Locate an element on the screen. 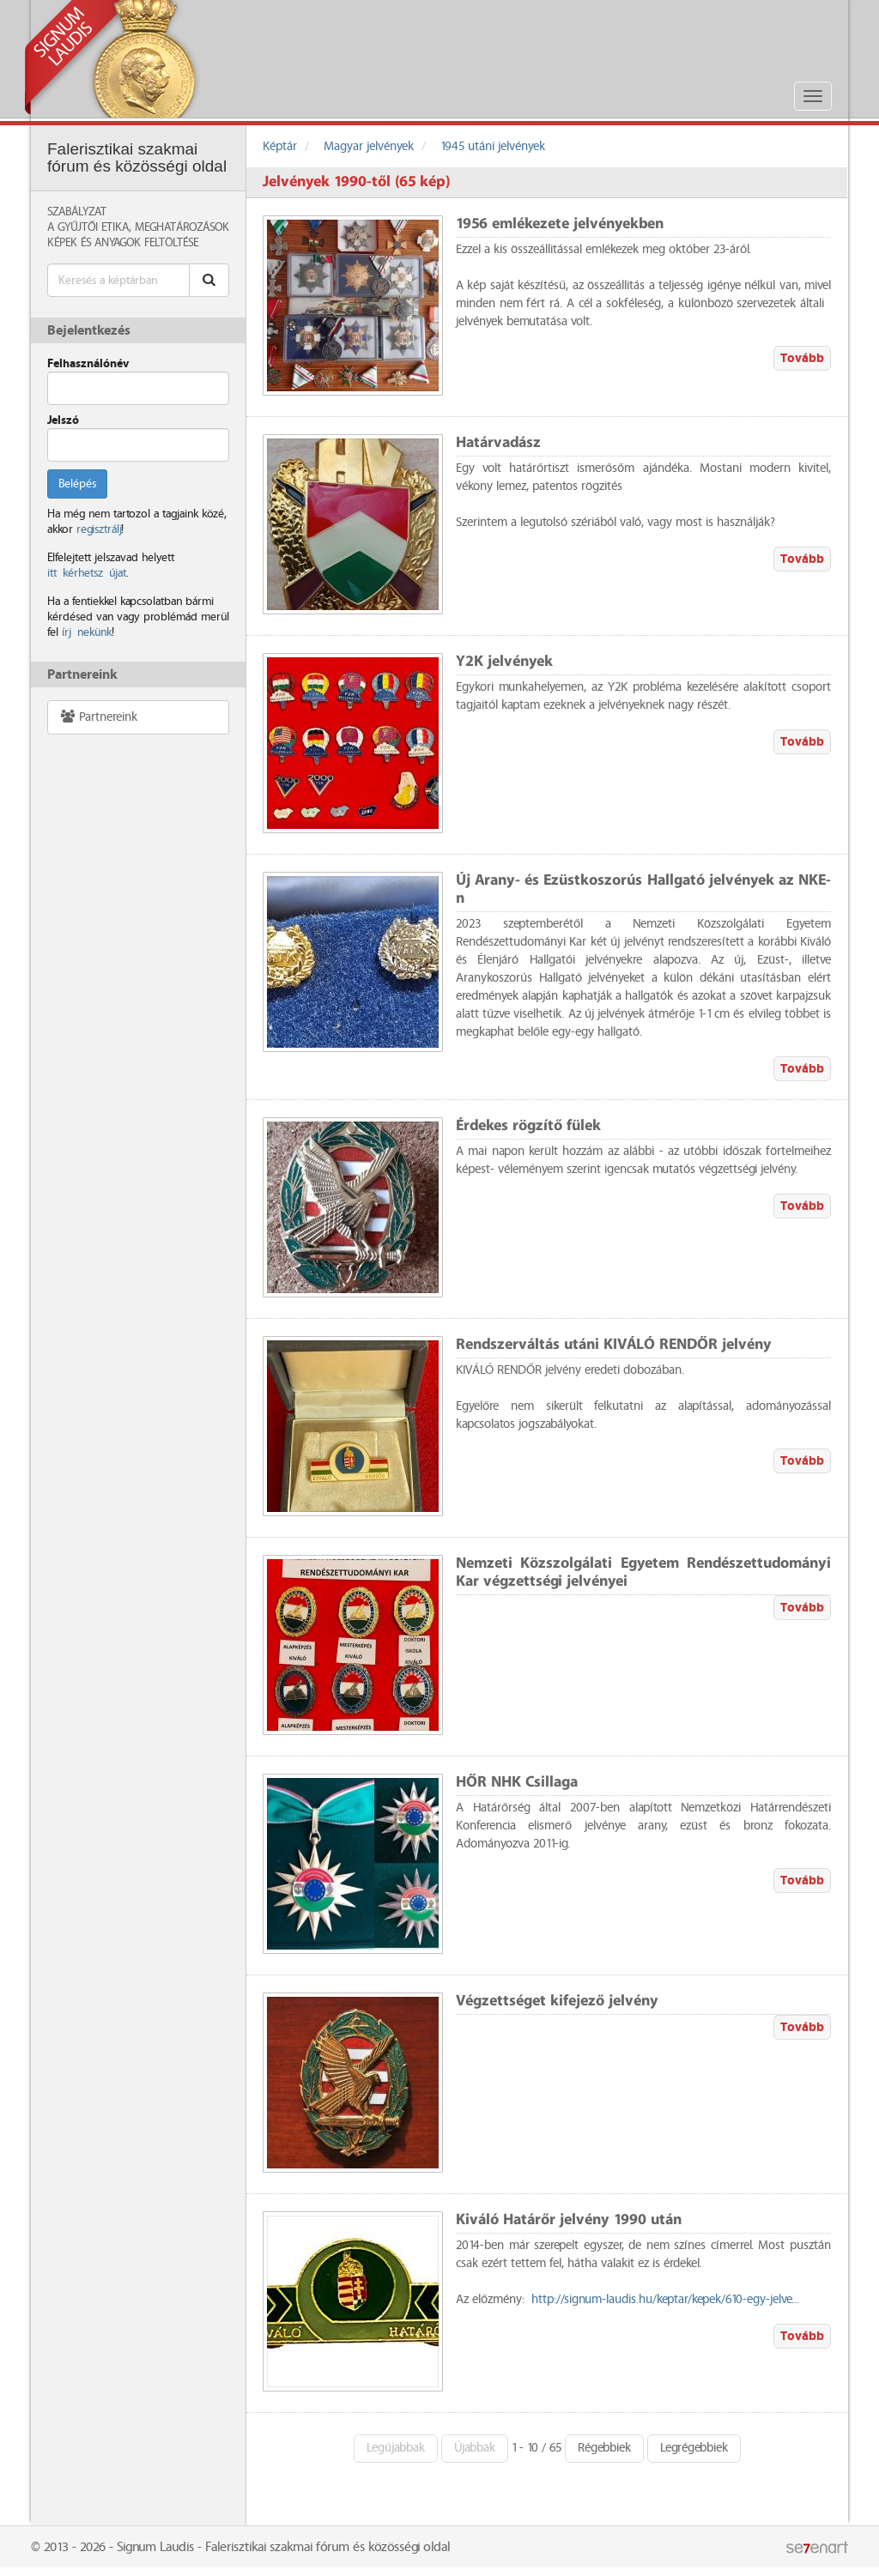 Image resolution: width=879 pixels, height=2576 pixels. Határvadász is located at coordinates (498, 443).